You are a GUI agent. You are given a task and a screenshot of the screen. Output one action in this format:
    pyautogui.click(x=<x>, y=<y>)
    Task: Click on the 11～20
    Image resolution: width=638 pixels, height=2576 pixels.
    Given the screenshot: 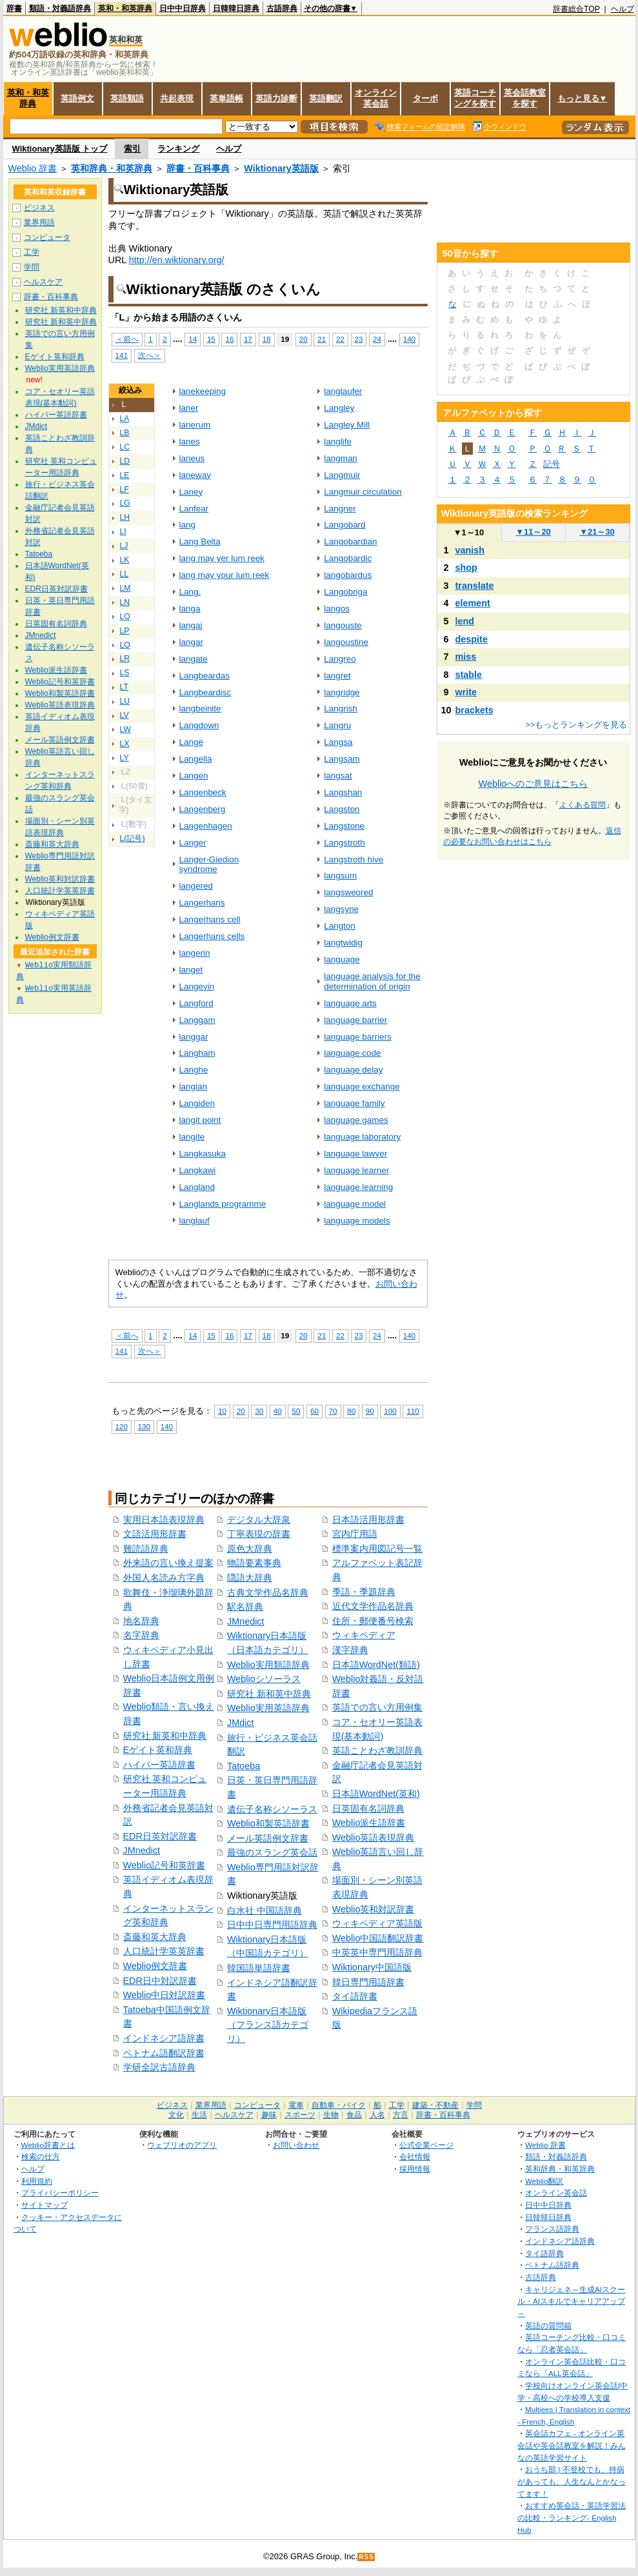 What is the action you would take?
    pyautogui.click(x=533, y=532)
    